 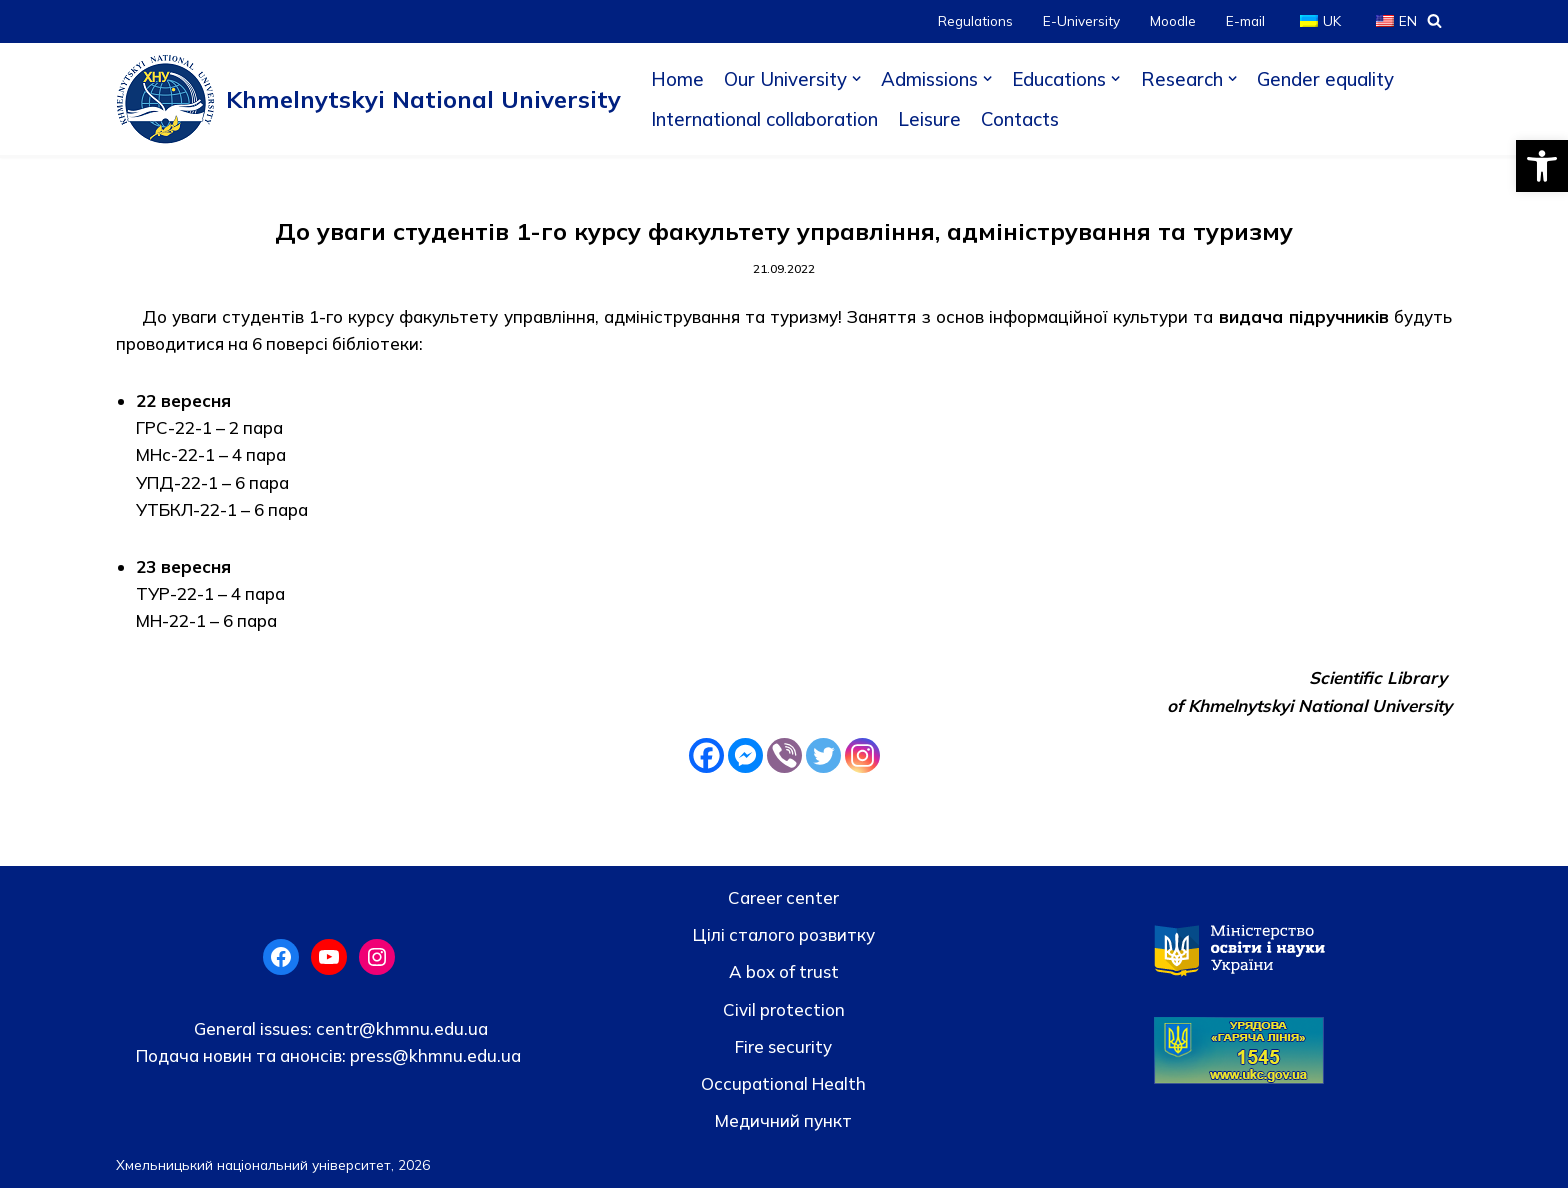 What do you see at coordinates (862, 755) in the screenshot?
I see `[Instagram]` at bounding box center [862, 755].